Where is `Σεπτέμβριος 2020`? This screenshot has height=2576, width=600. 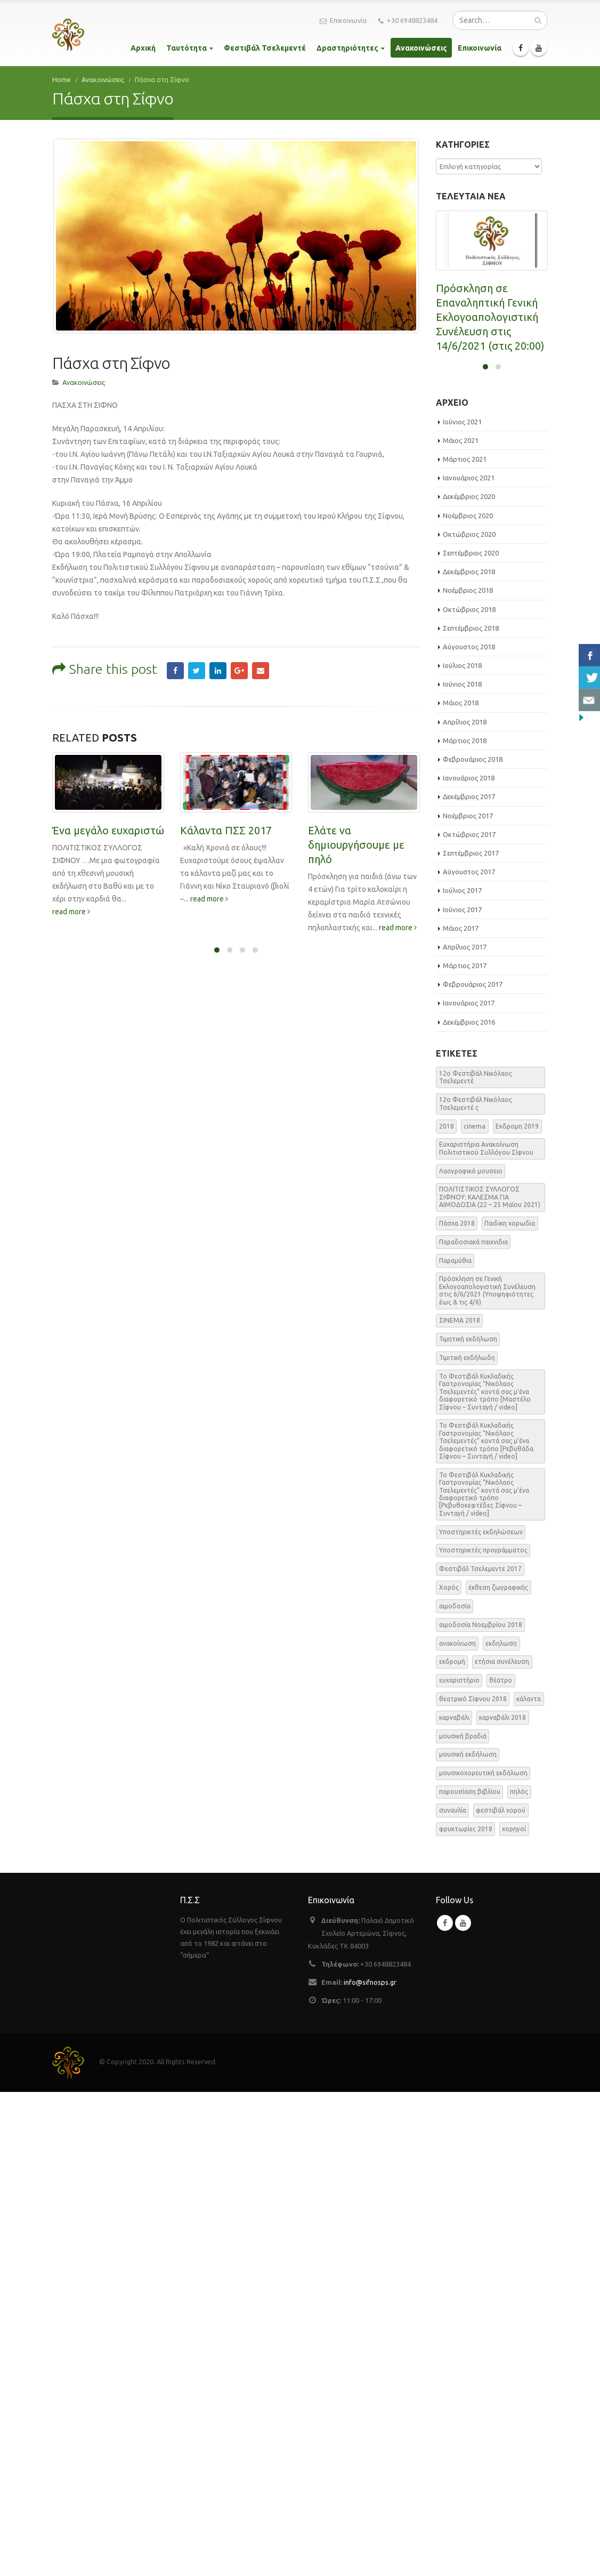
Σεπτέμβριος 2020 is located at coordinates (471, 1036).